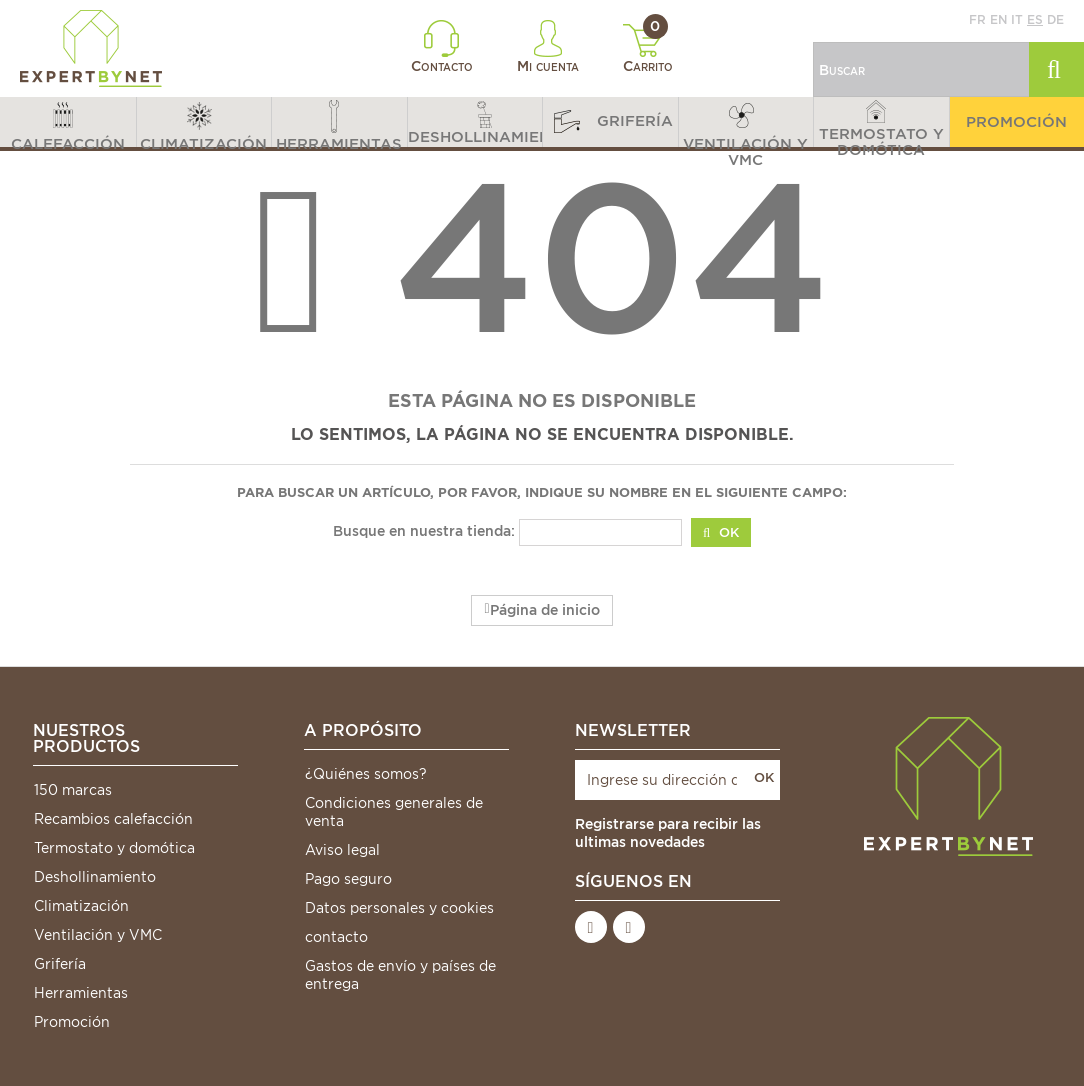 The image size is (1084, 1086). I want to click on Ventilación y VMC, so click(98, 935).